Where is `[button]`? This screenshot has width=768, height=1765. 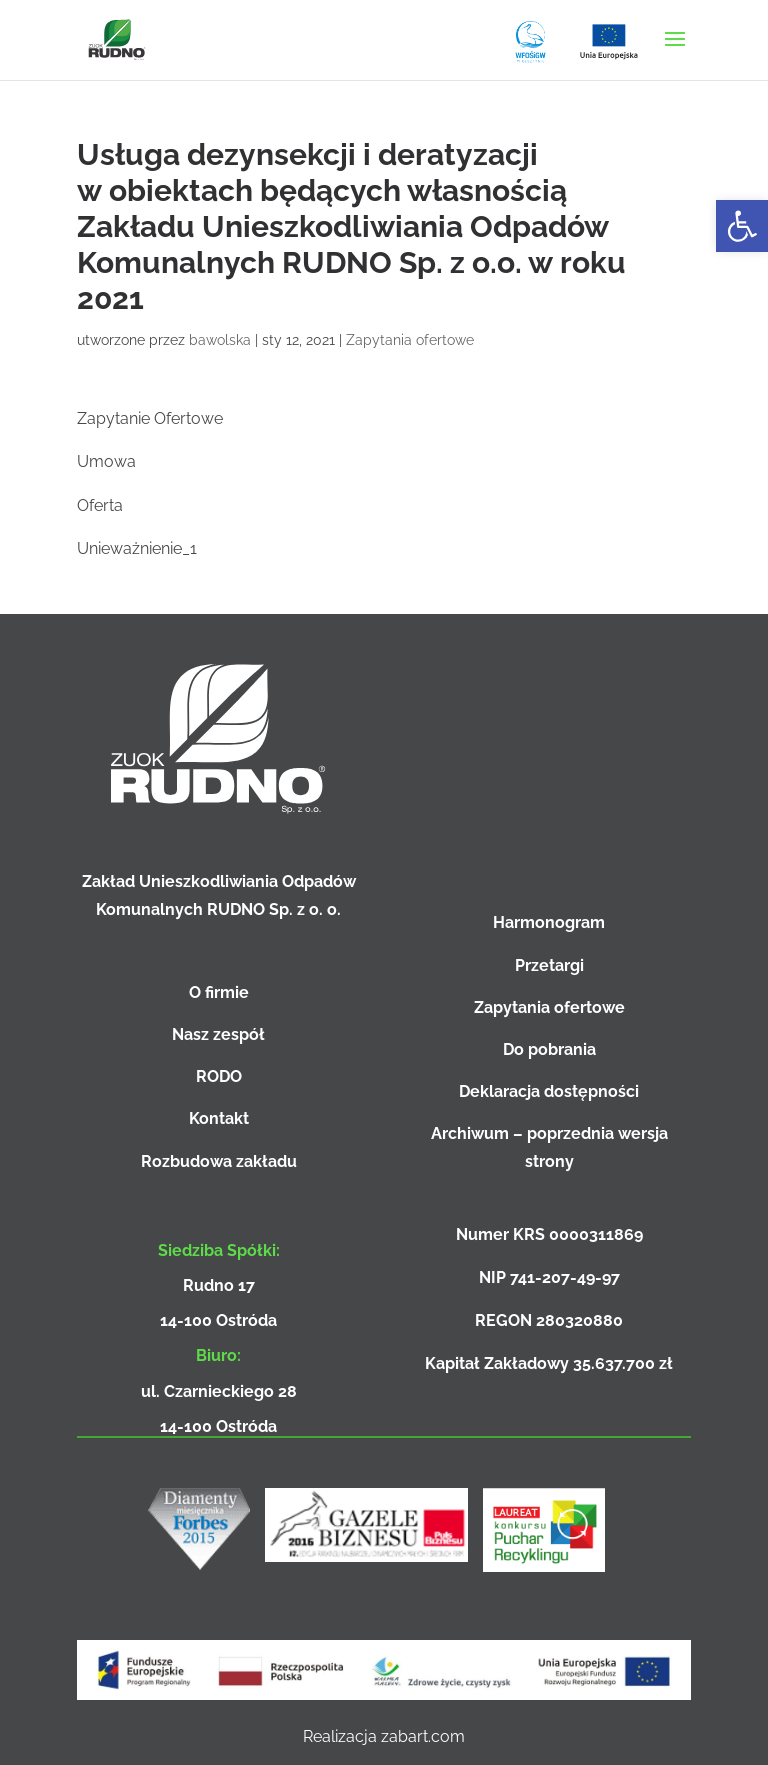 [button] is located at coordinates (742, 226).